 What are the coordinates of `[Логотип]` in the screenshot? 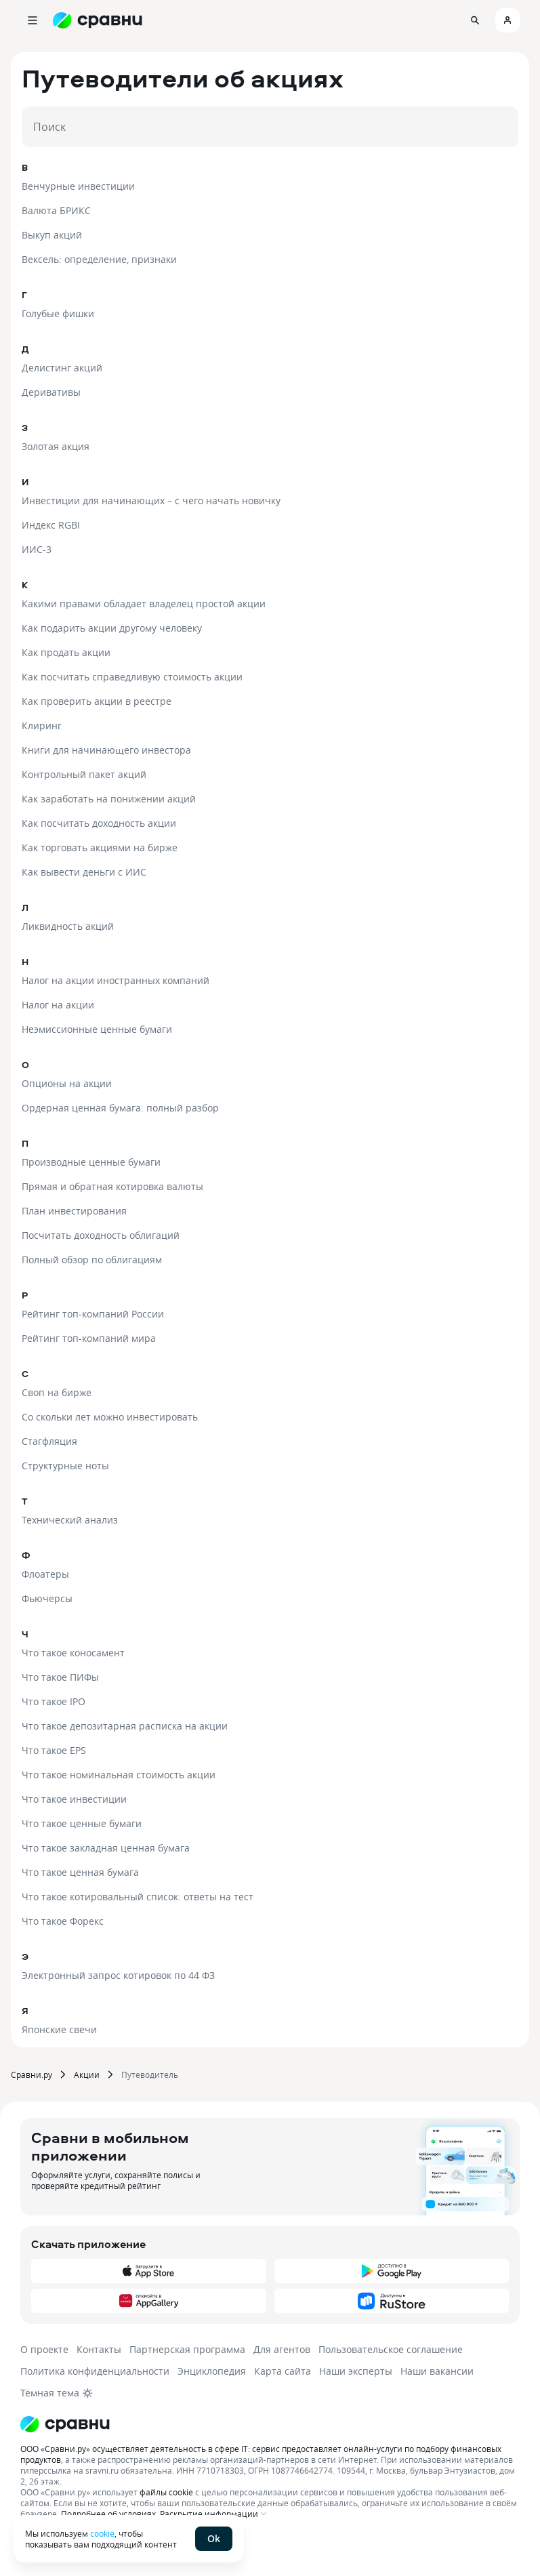 It's located at (270, 2424).